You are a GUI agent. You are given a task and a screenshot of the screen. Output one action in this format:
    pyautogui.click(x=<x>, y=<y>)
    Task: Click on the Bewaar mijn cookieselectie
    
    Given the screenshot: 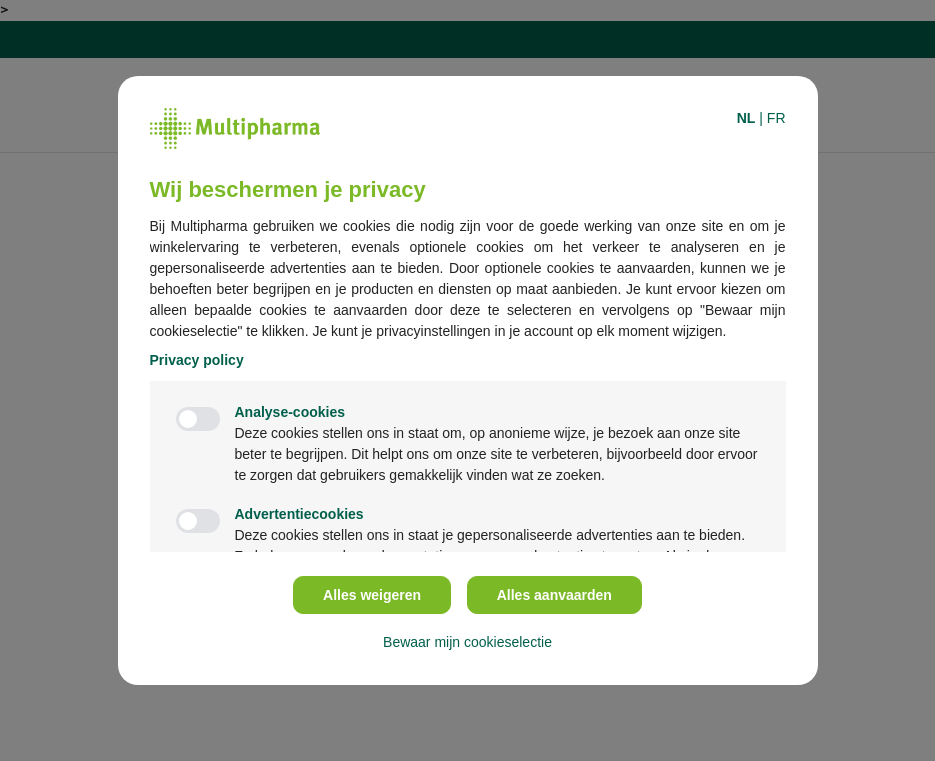 What is the action you would take?
    pyautogui.click(x=467, y=642)
    